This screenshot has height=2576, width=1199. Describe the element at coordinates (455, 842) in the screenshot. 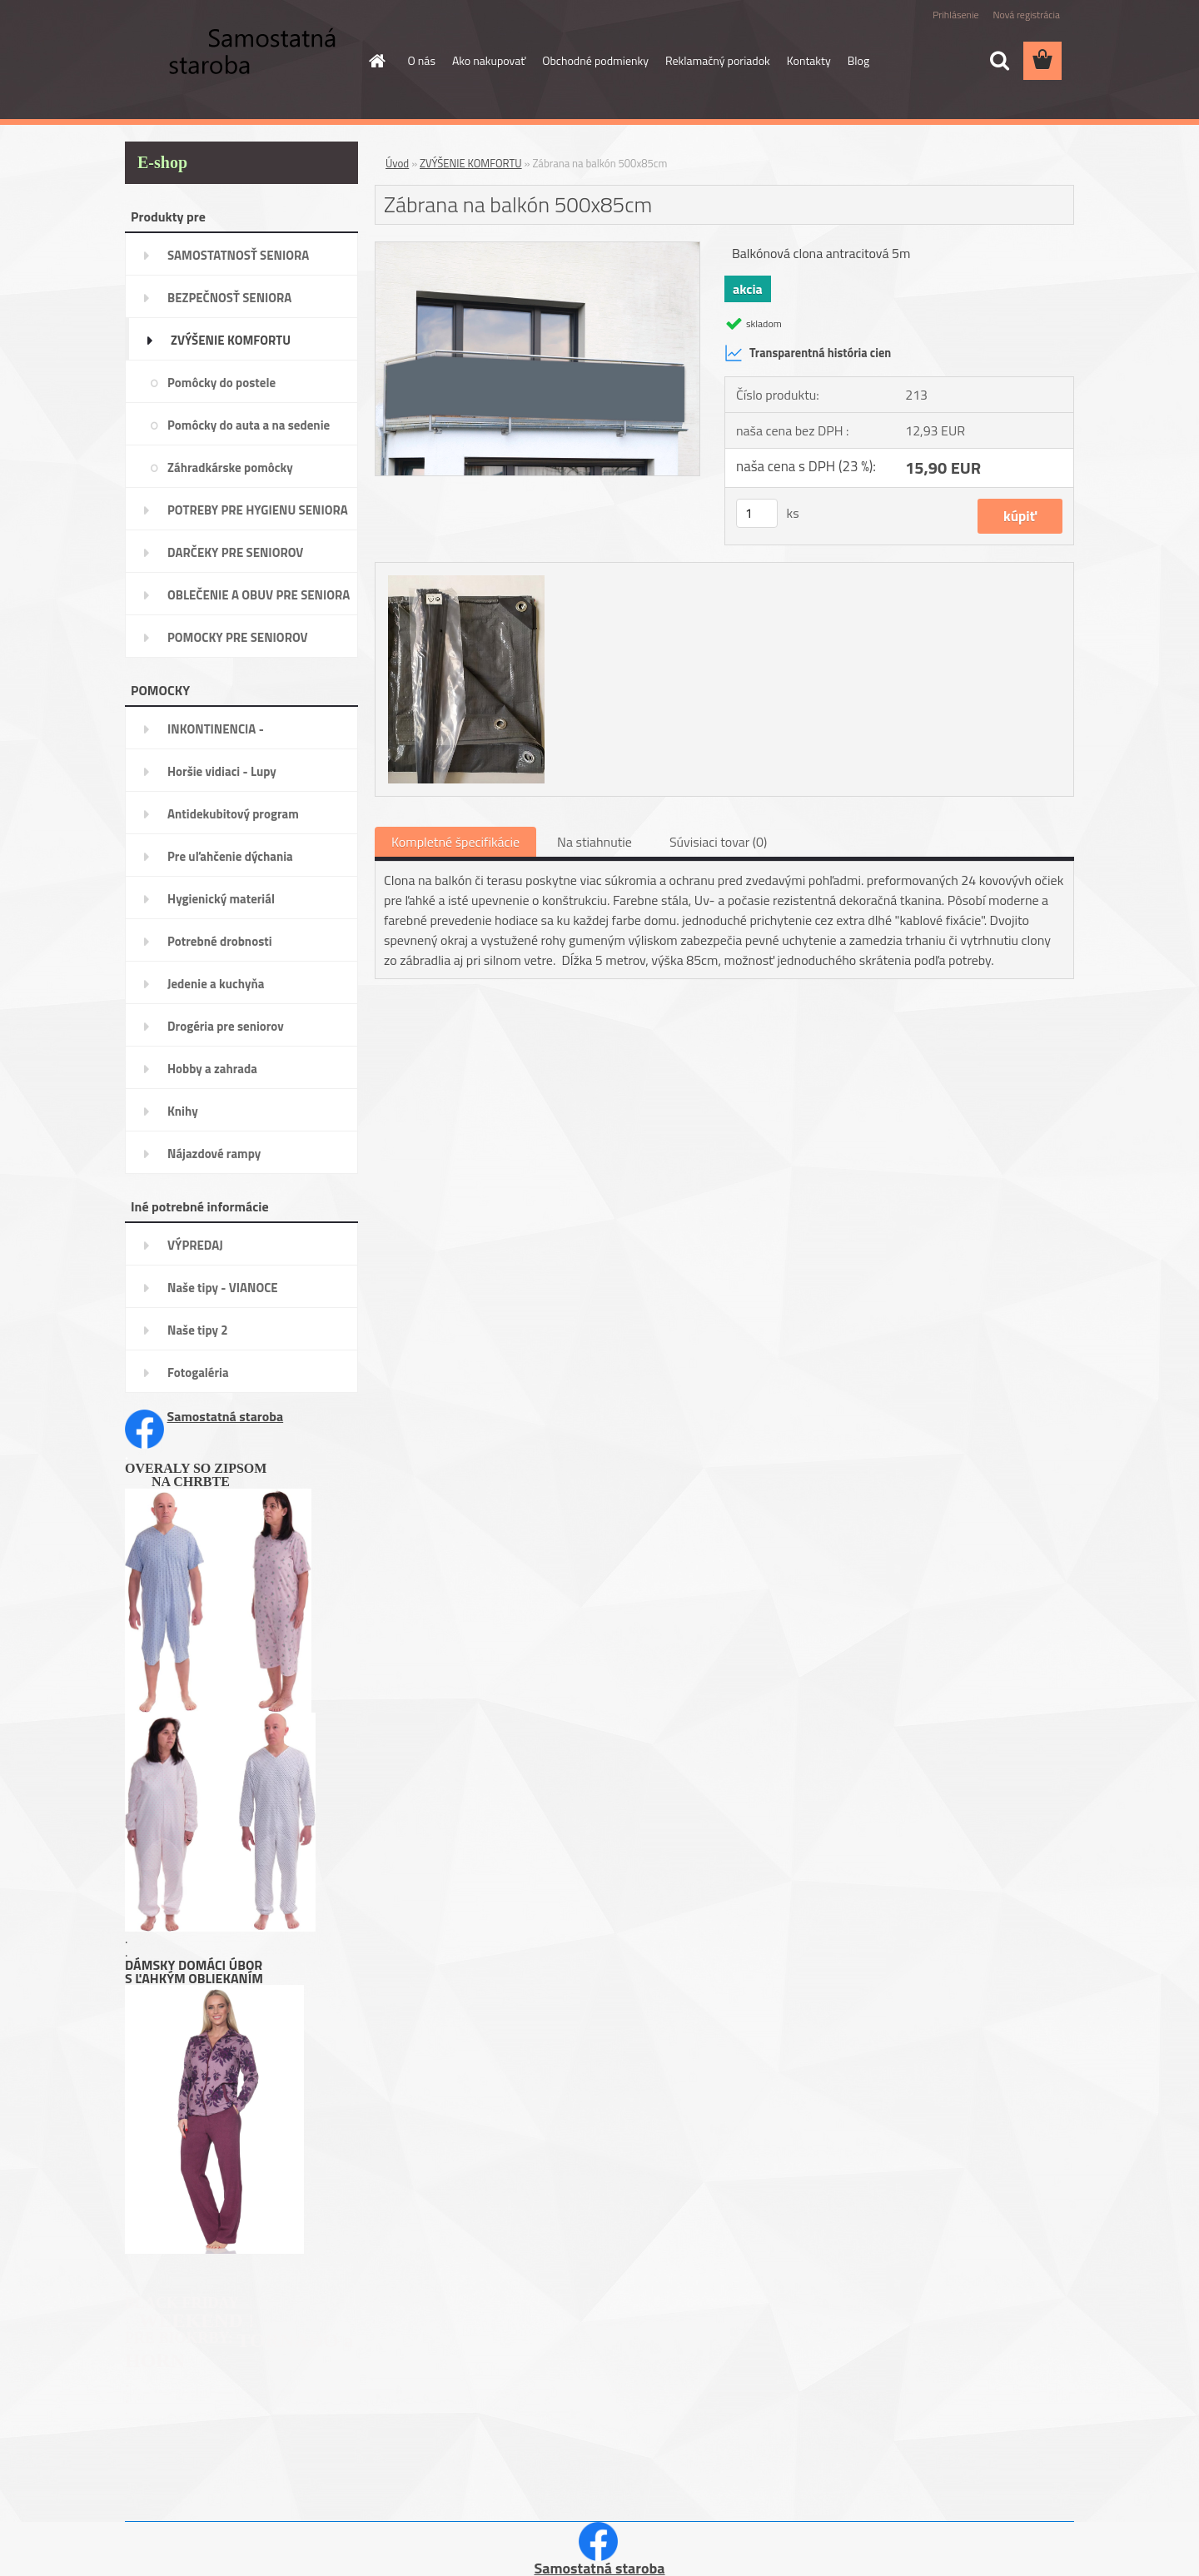

I see `Kompletné špecifikácie` at that location.